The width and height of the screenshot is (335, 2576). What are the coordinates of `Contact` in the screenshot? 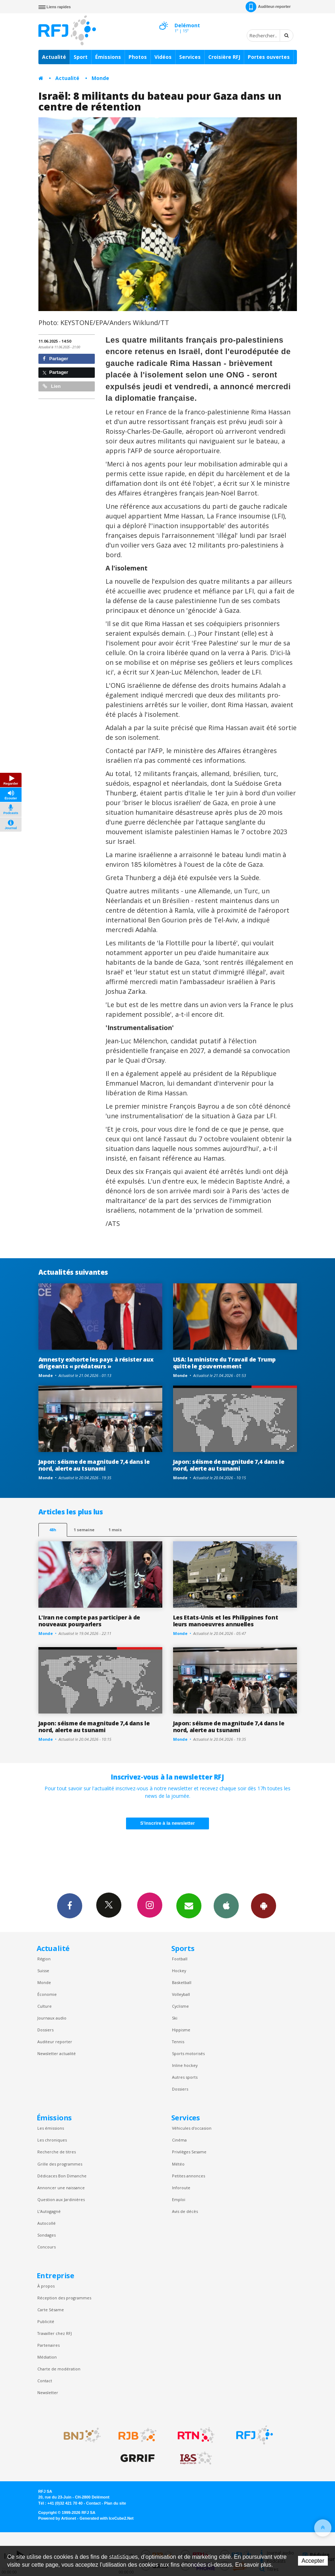 It's located at (44, 2380).